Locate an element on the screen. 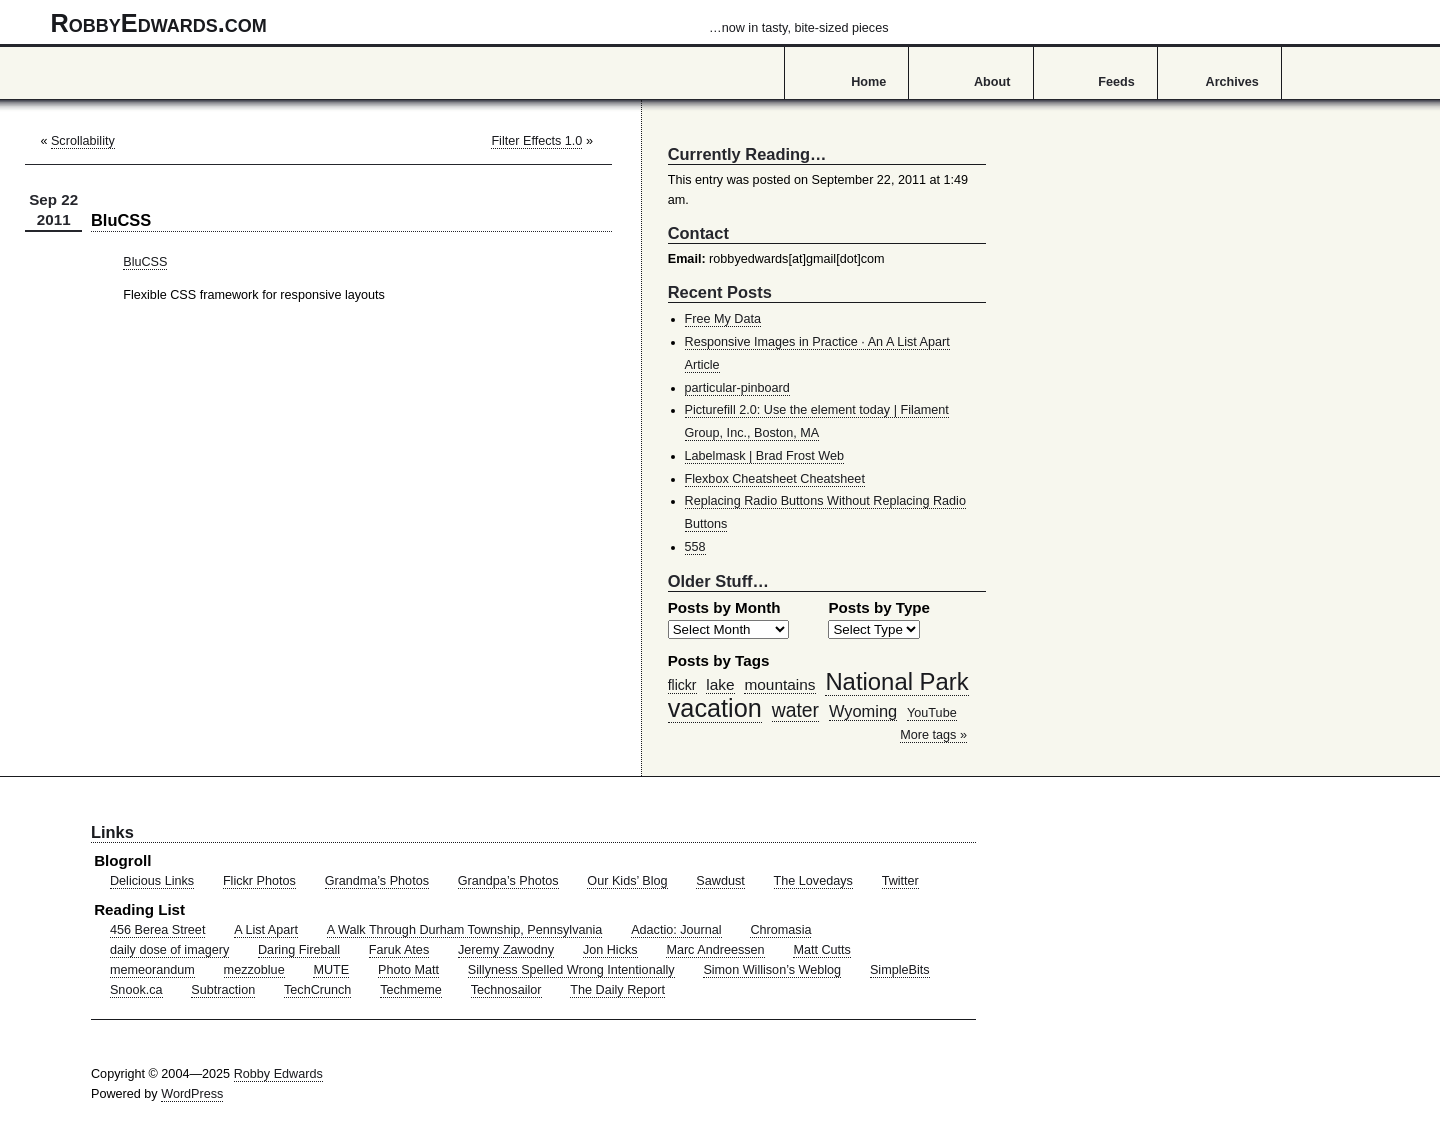 The image size is (1440, 1123). Jon Hicks is located at coordinates (610, 950).